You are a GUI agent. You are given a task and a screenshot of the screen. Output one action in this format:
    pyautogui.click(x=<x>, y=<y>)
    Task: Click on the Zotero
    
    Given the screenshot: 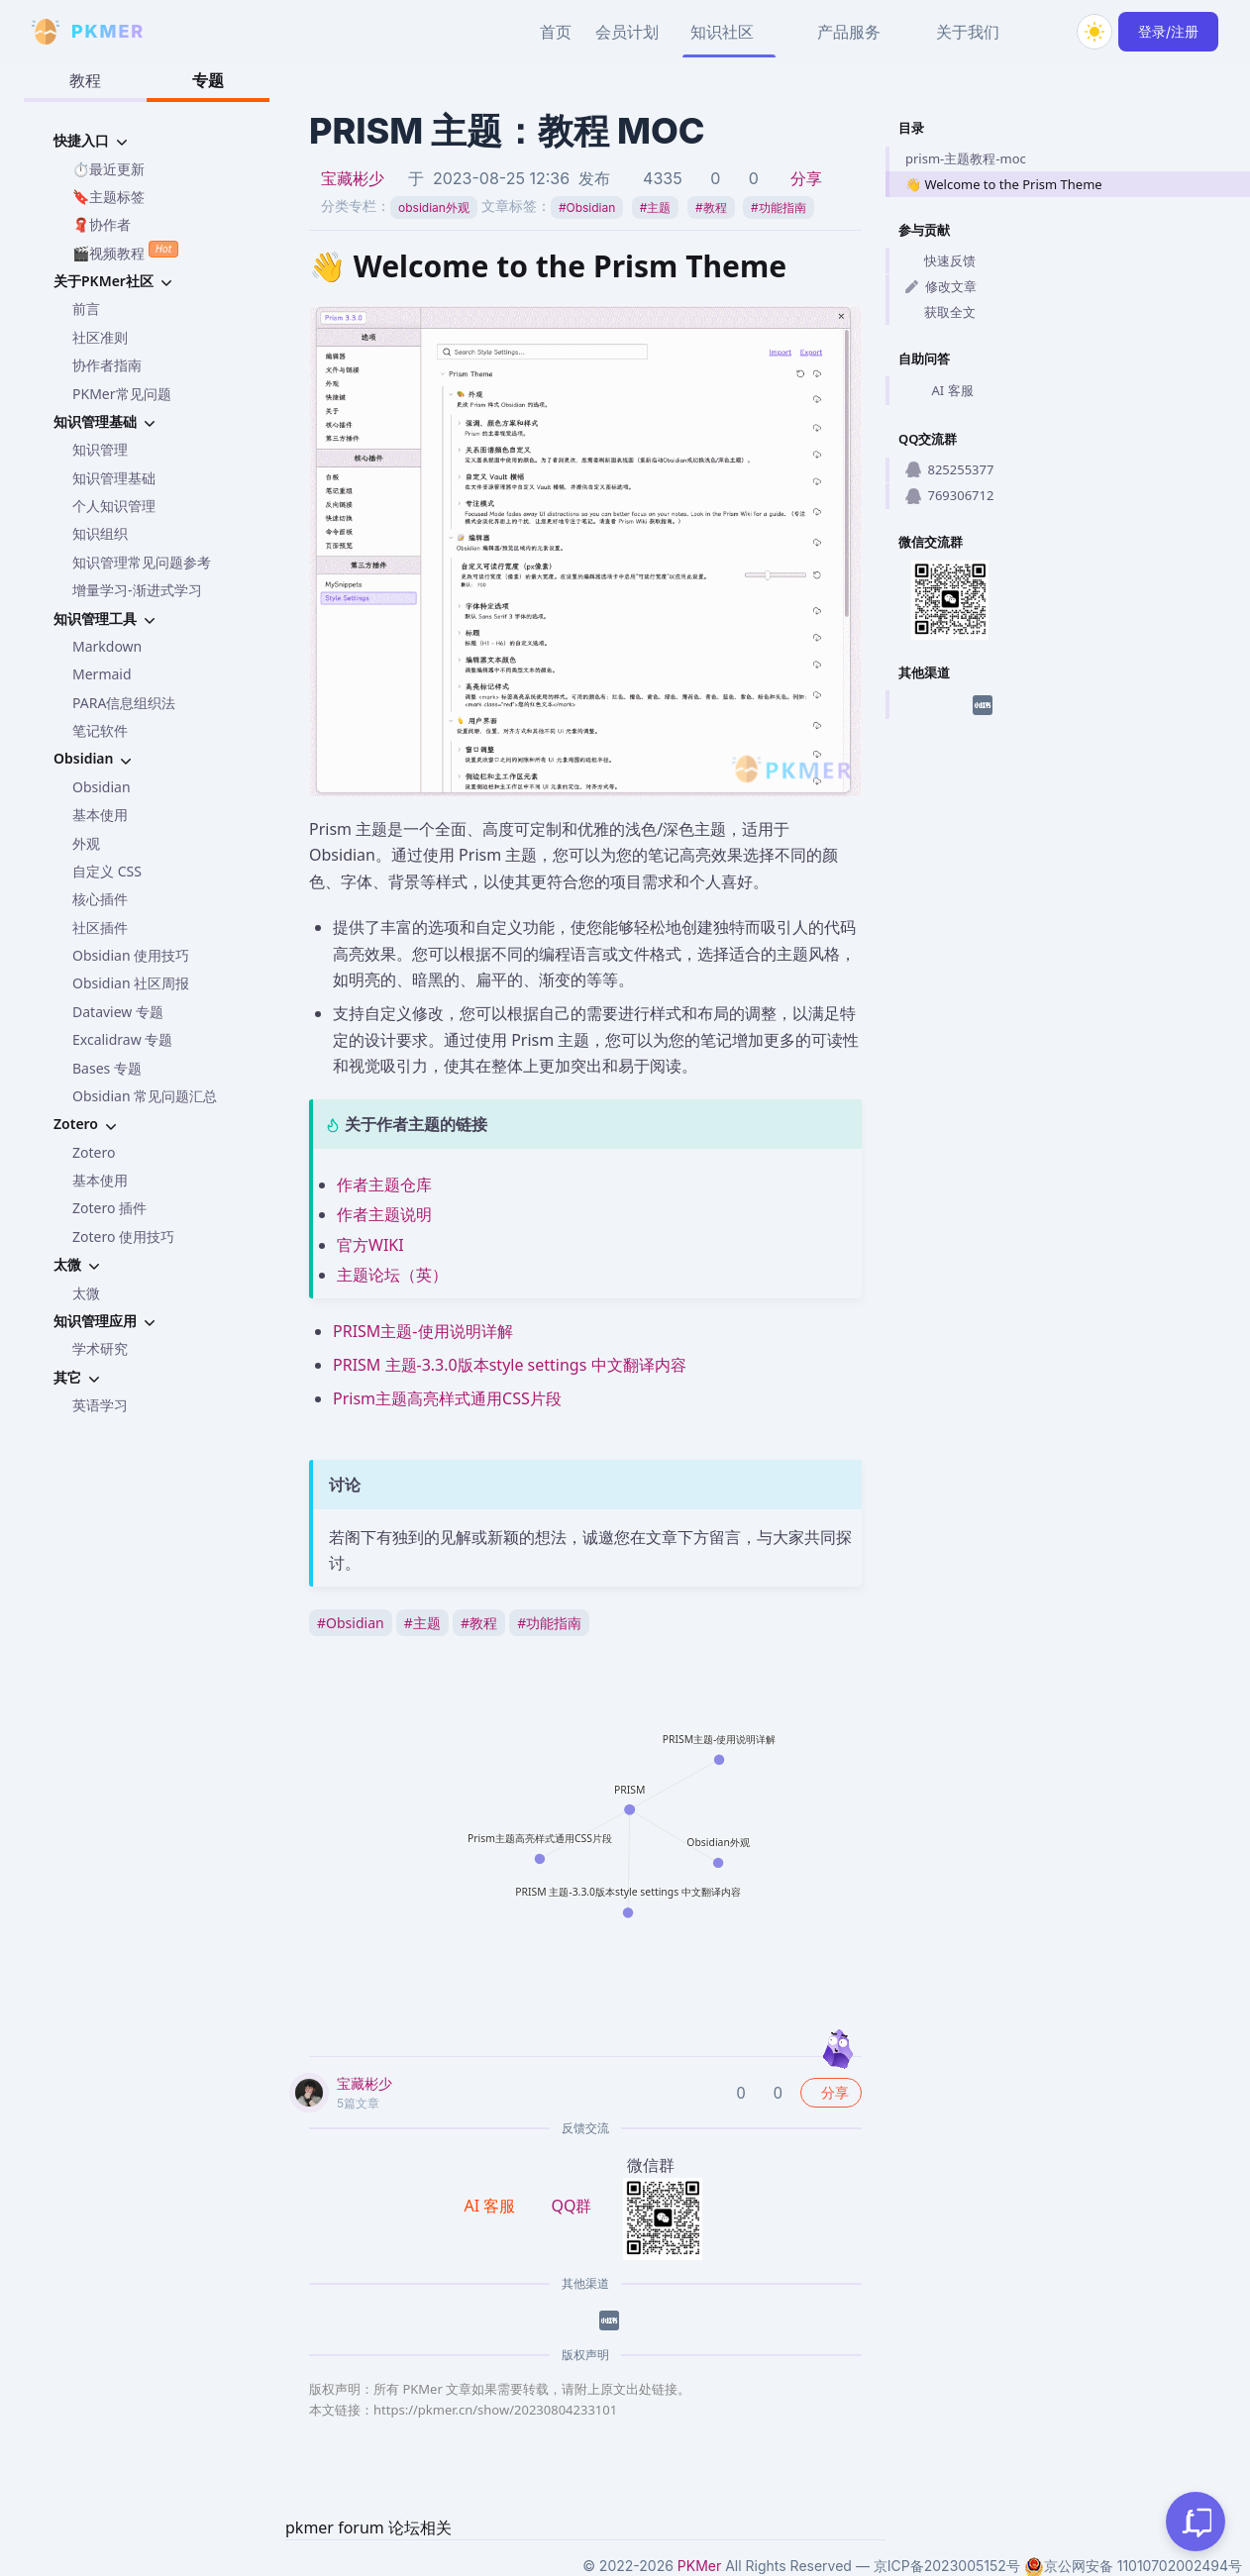 What is the action you would take?
    pyautogui.click(x=93, y=1152)
    